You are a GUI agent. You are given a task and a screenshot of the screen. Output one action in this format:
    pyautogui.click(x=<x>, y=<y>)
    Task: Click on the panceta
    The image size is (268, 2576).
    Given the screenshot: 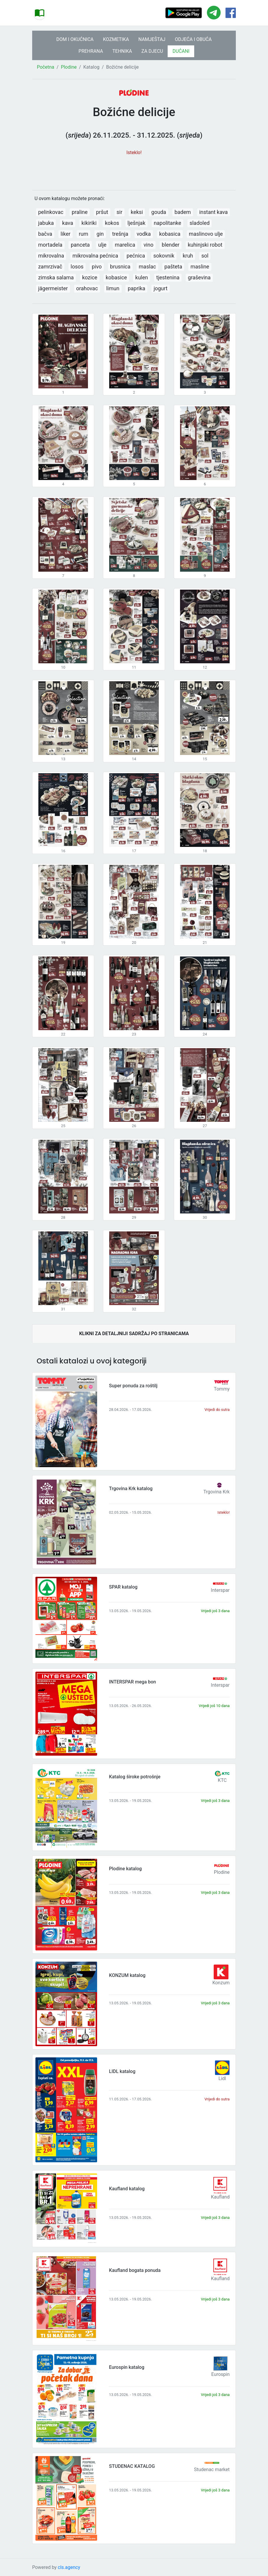 What is the action you would take?
    pyautogui.click(x=80, y=245)
    